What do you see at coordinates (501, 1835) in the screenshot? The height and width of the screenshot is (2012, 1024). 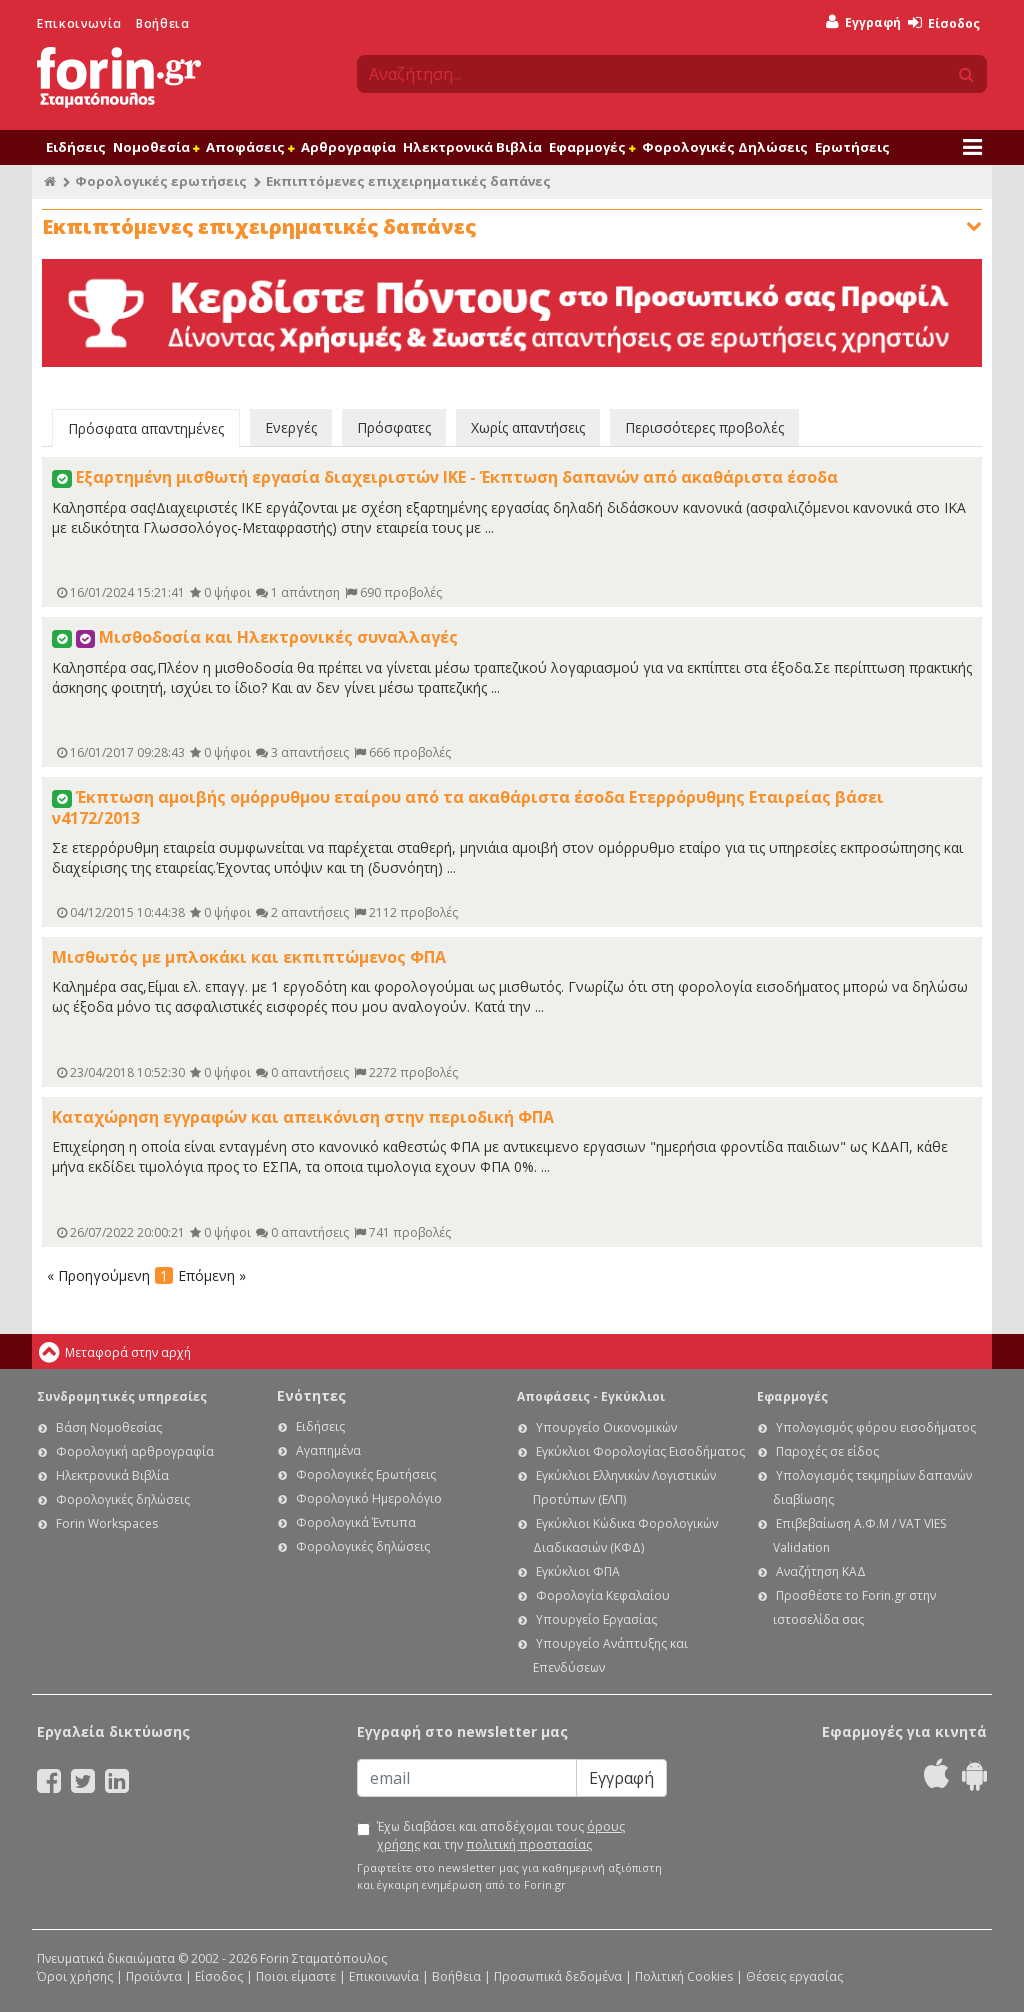 I see `Έχω διαβάσει και αποδέχομαι τους και την` at bounding box center [501, 1835].